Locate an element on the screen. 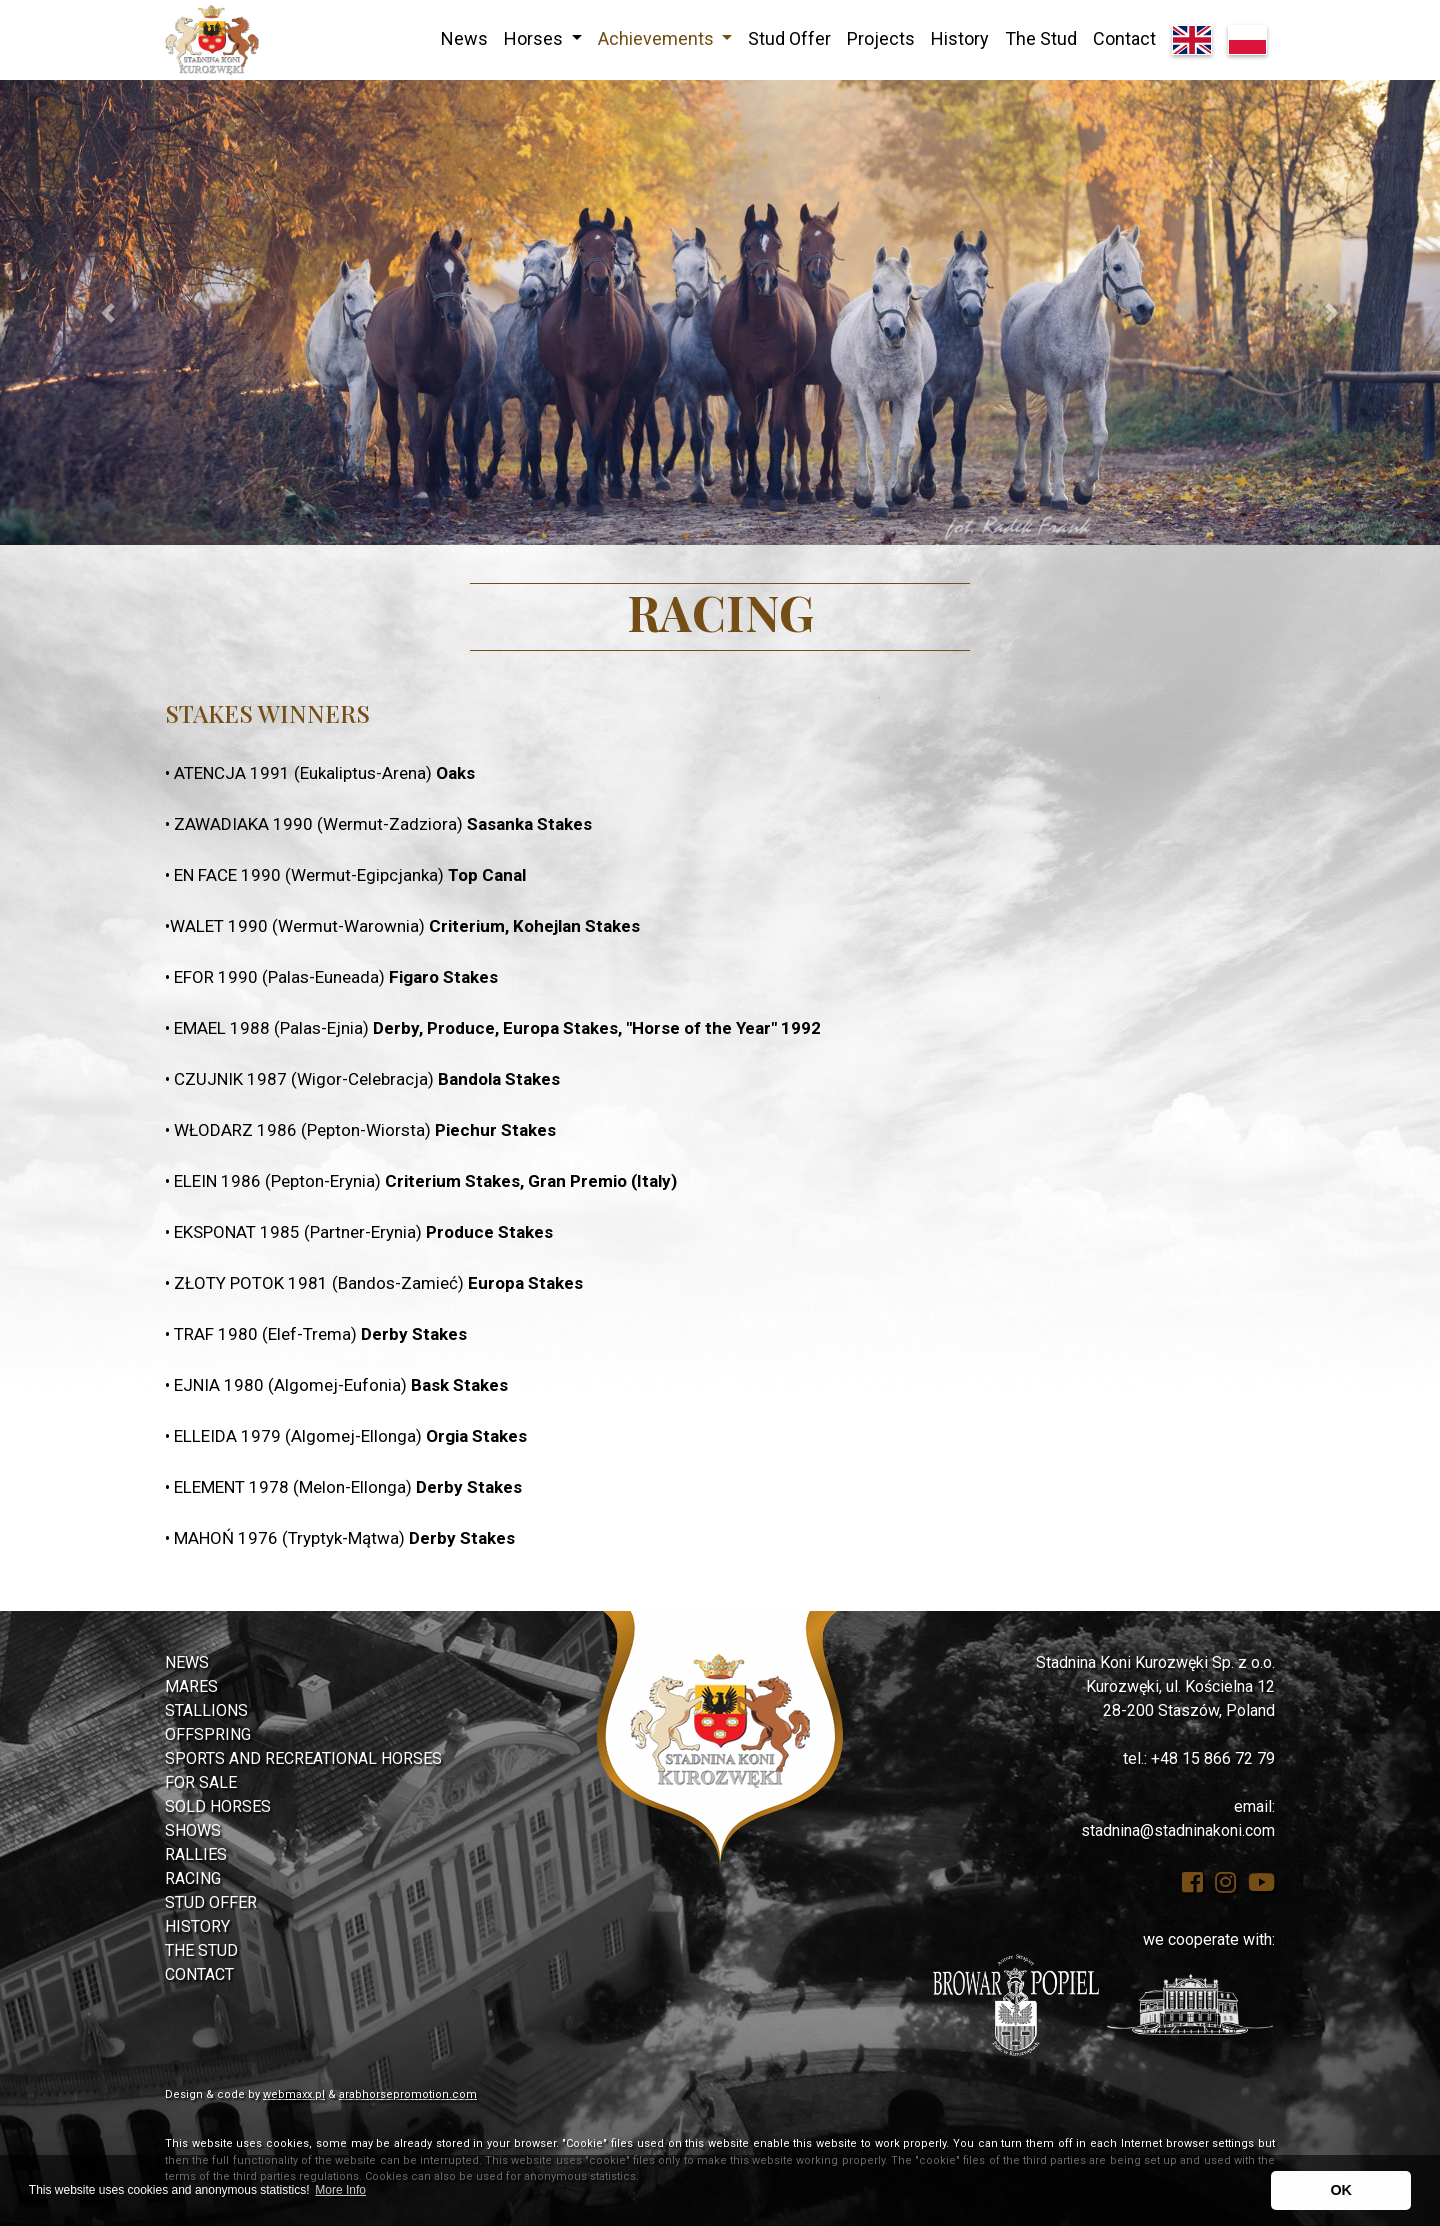  Stallions is located at coordinates (206, 1710).